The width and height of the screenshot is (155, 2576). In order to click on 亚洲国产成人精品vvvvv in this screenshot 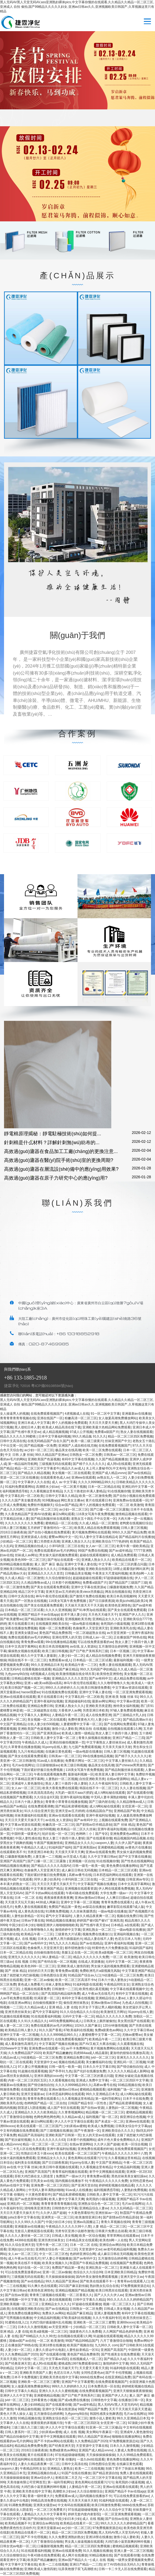, I will do `click(109, 1473)`.